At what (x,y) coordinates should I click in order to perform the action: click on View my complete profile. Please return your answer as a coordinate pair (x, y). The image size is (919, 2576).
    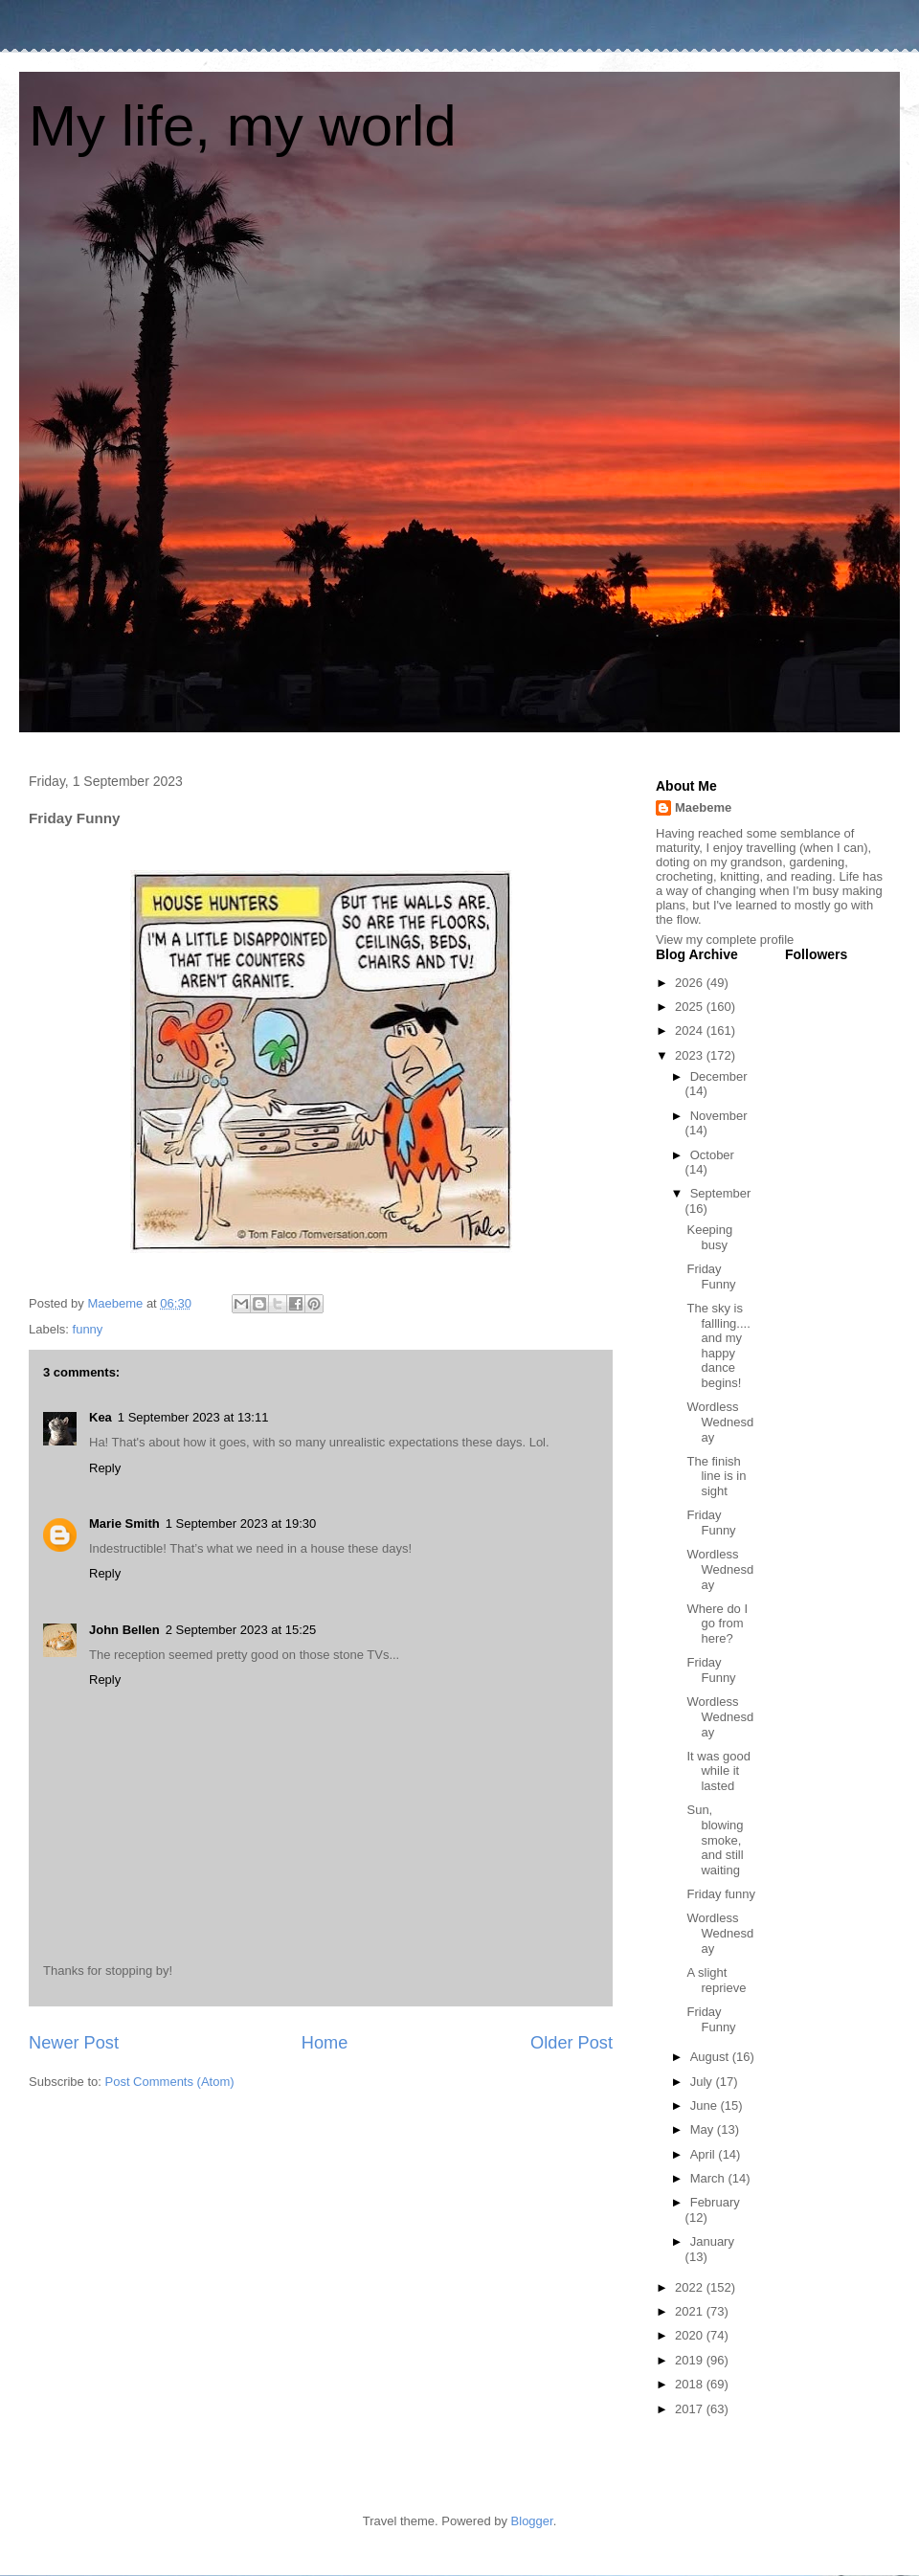
    Looking at the image, I should click on (725, 939).